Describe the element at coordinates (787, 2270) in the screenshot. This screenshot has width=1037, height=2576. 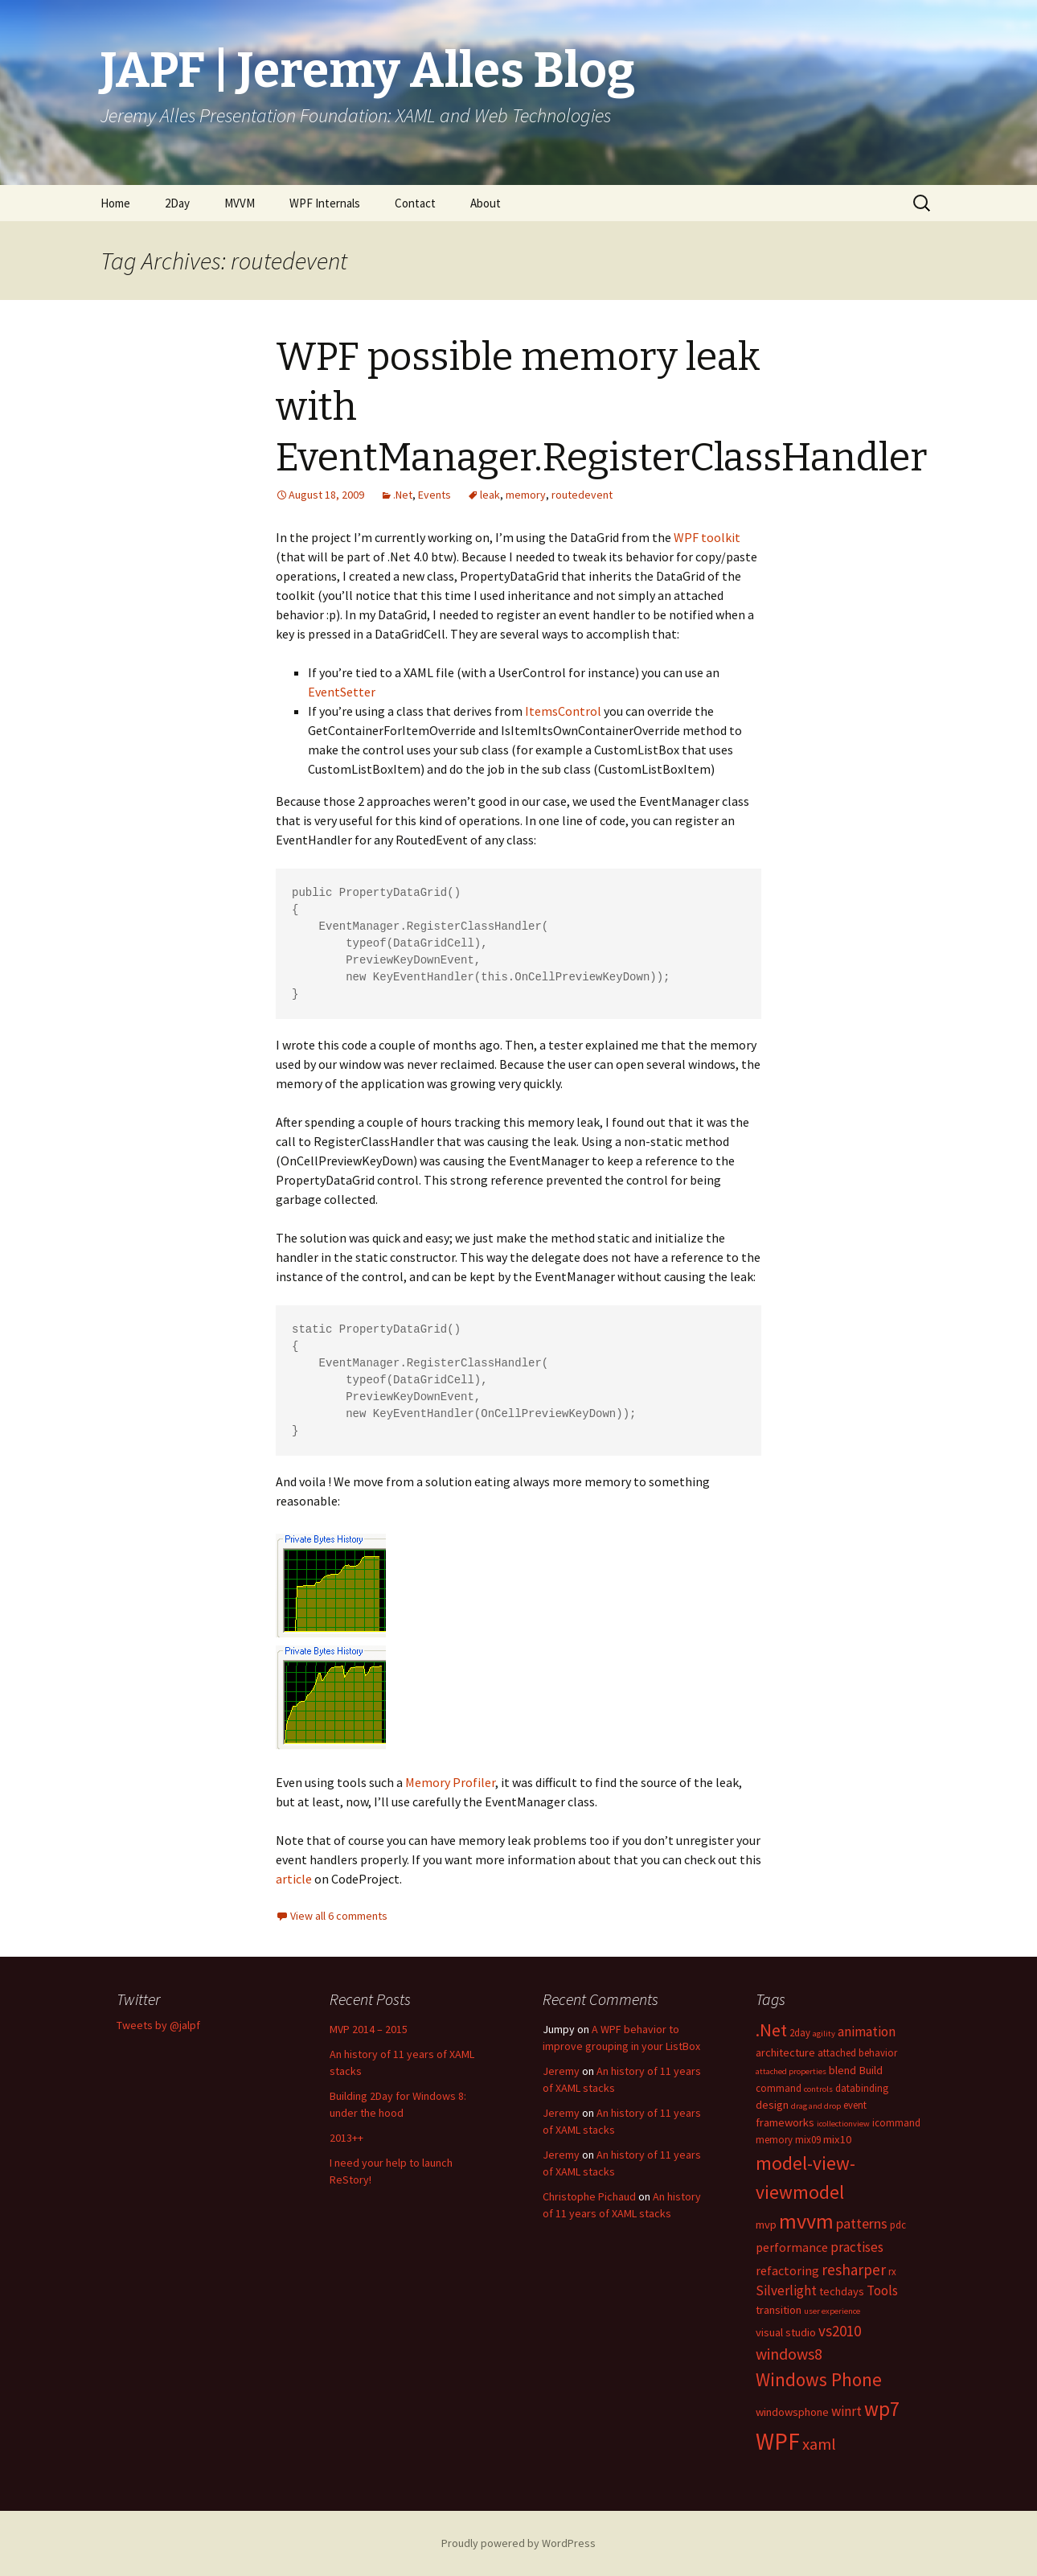
I see `refactoring [refactoring (5 items)]` at that location.